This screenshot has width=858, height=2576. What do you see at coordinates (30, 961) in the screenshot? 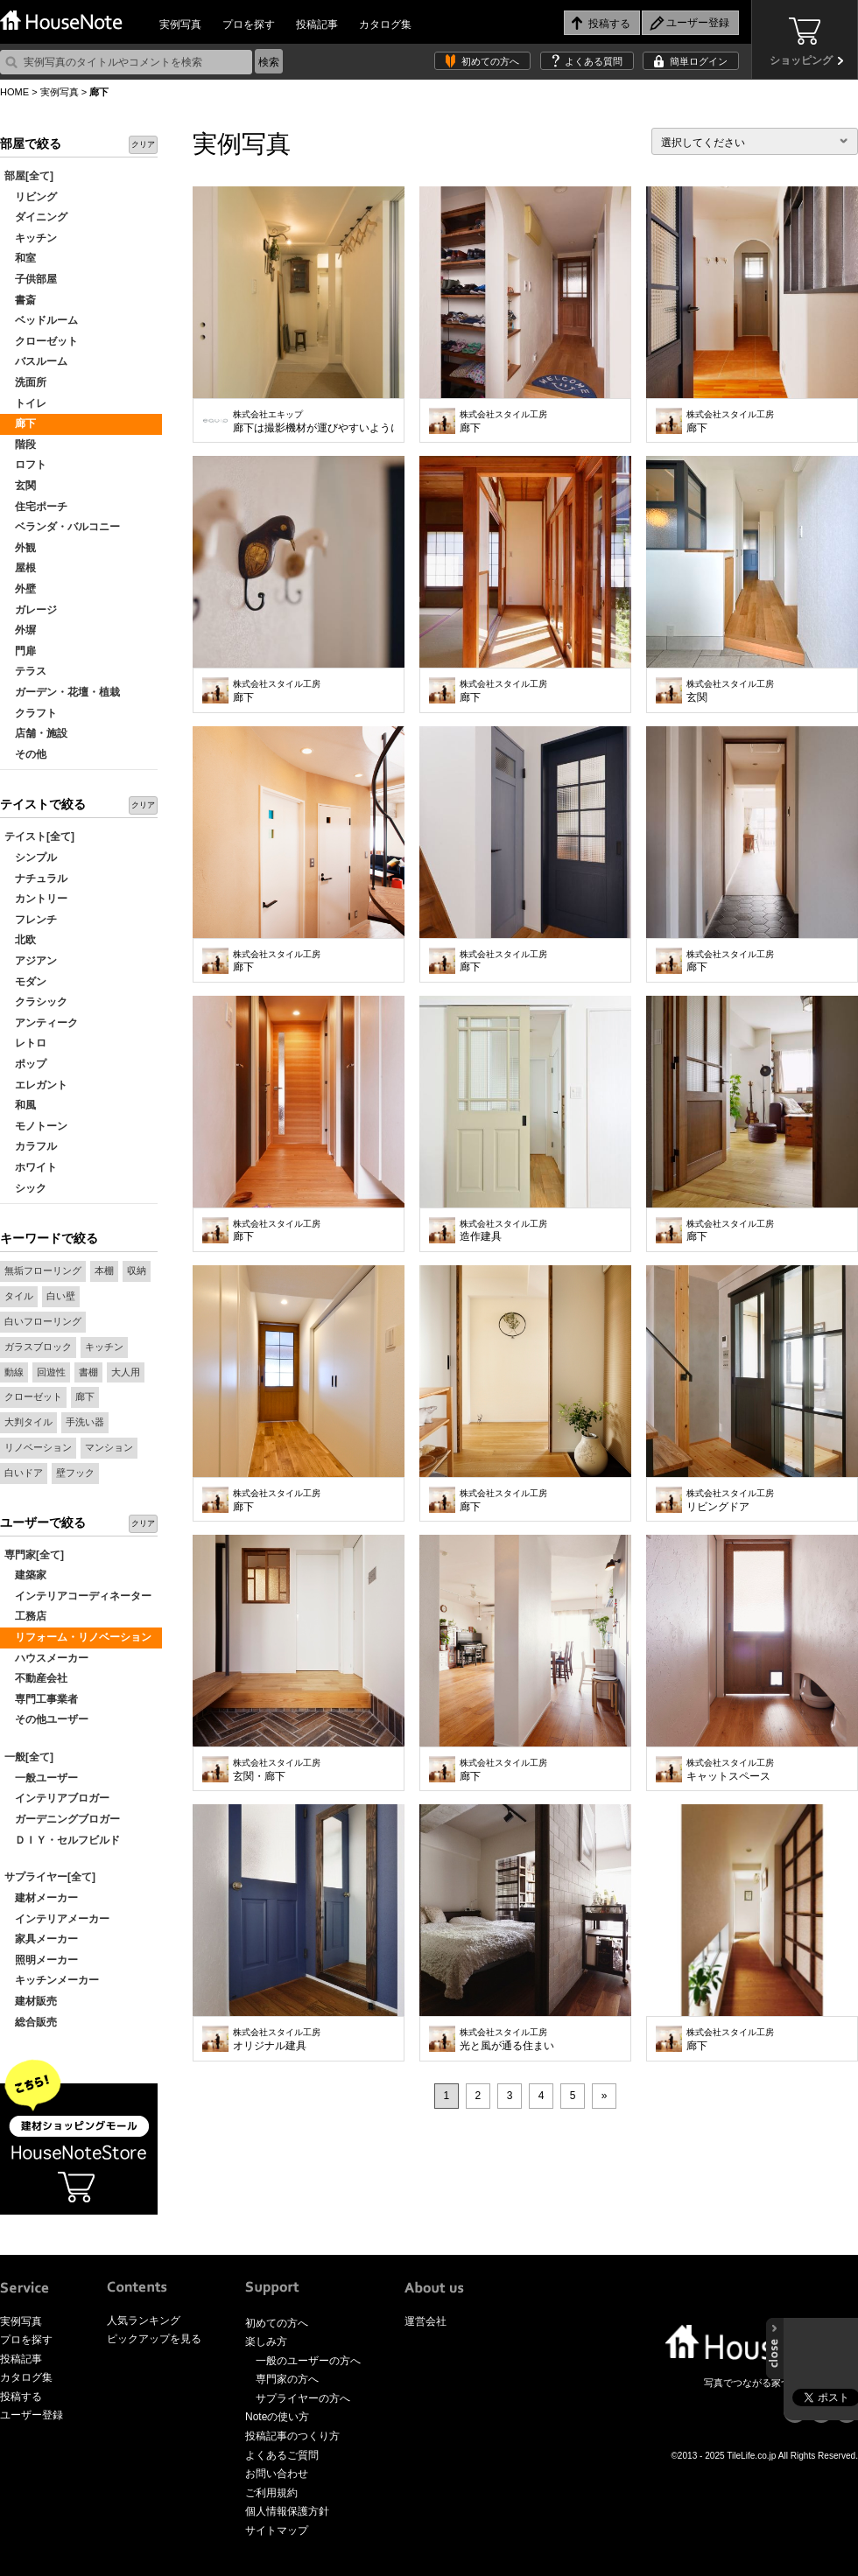
I see `アジアン` at bounding box center [30, 961].